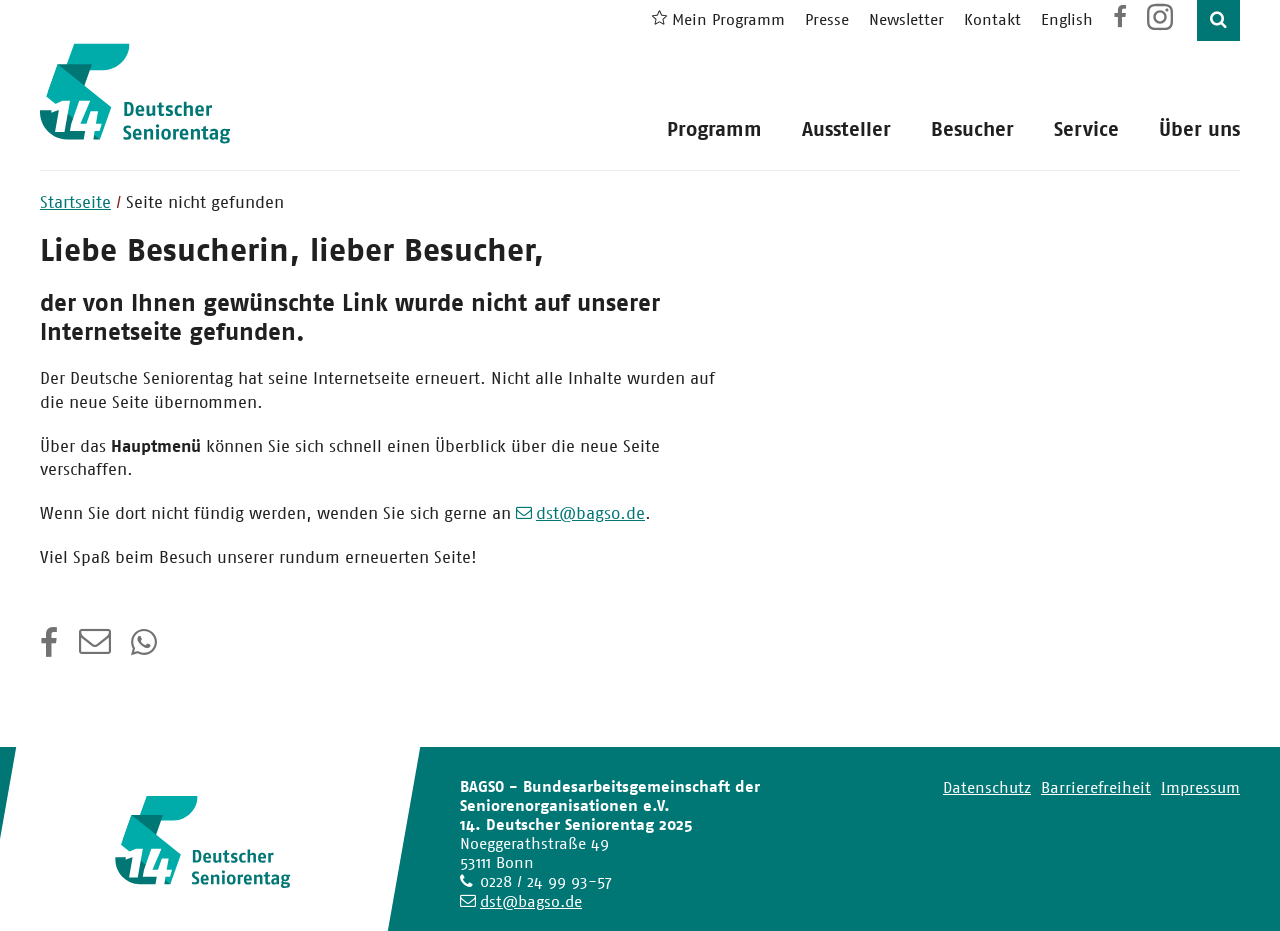 Image resolution: width=1280 pixels, height=931 pixels. I want to click on Über uns, so click(1199, 129).